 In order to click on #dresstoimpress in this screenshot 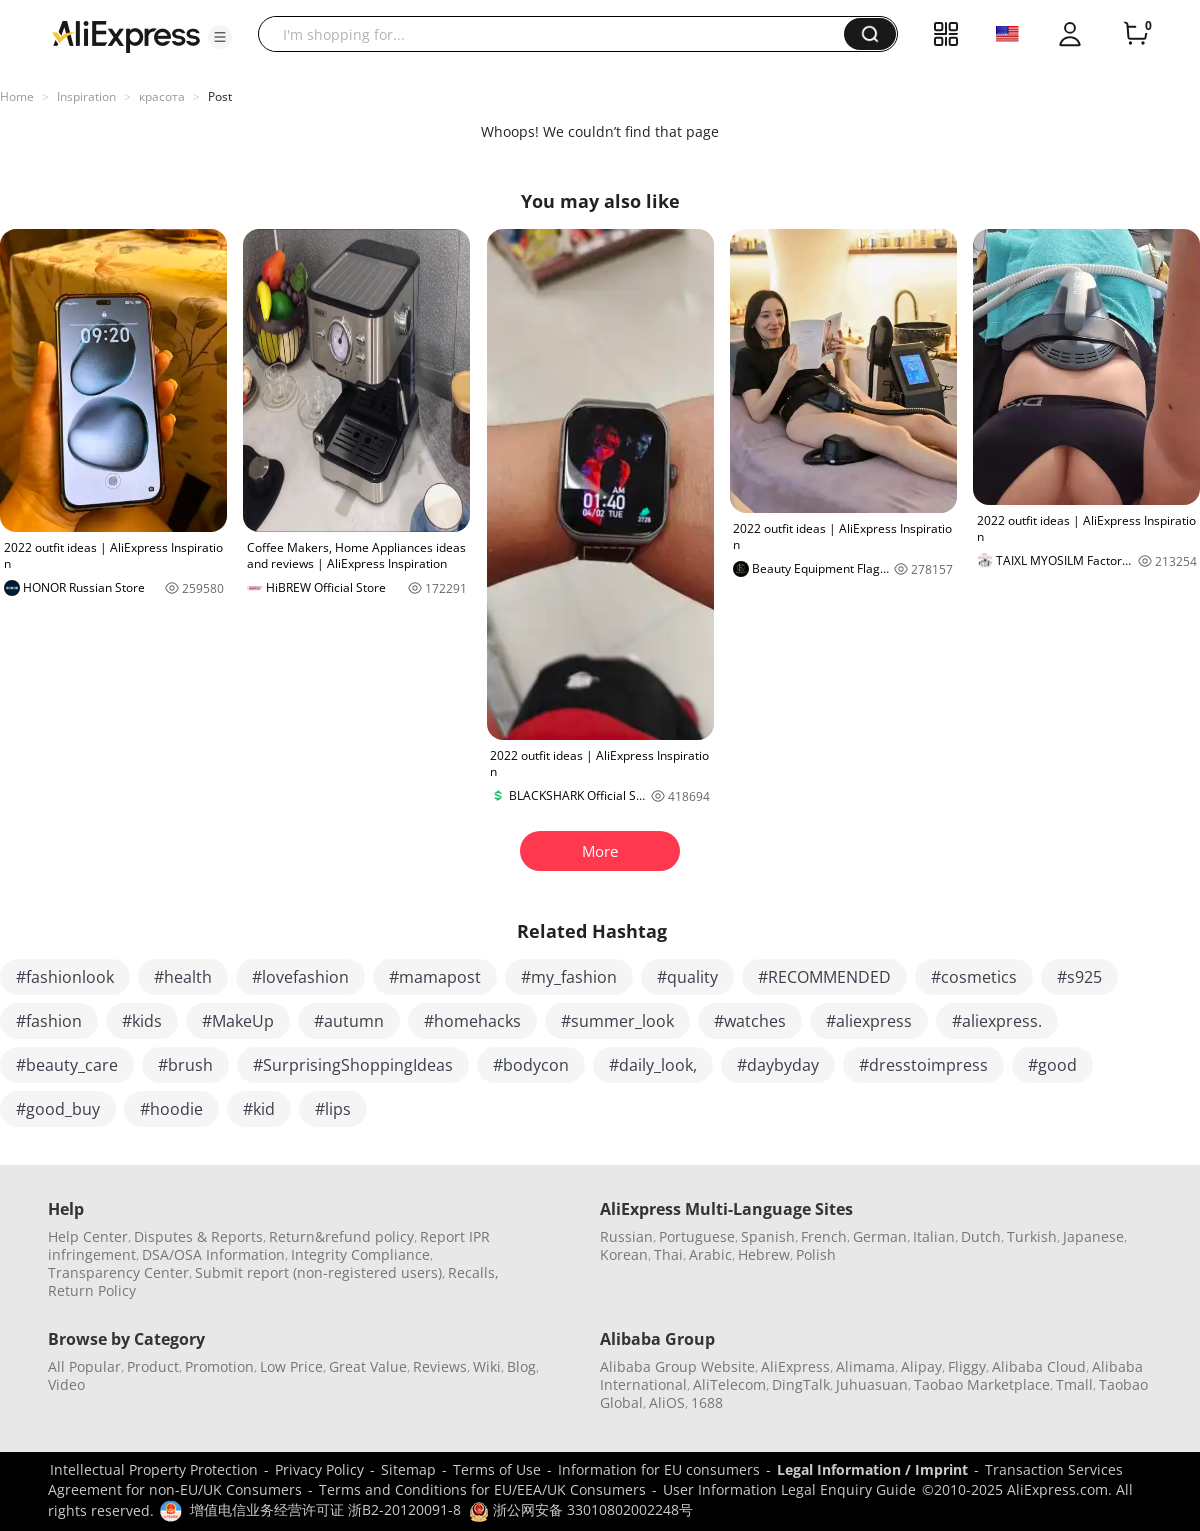, I will do `click(923, 1065)`.